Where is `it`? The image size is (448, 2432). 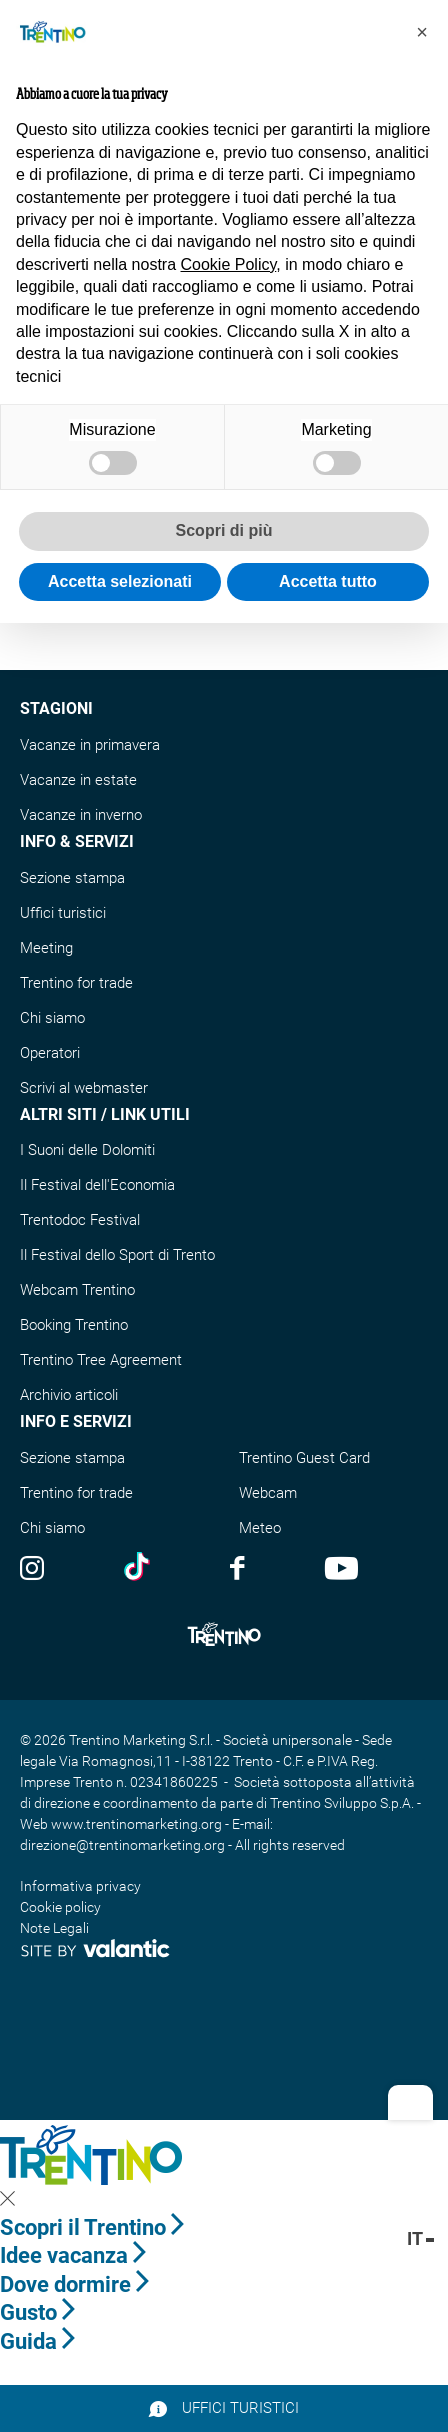
it is located at coordinates (420, 2238).